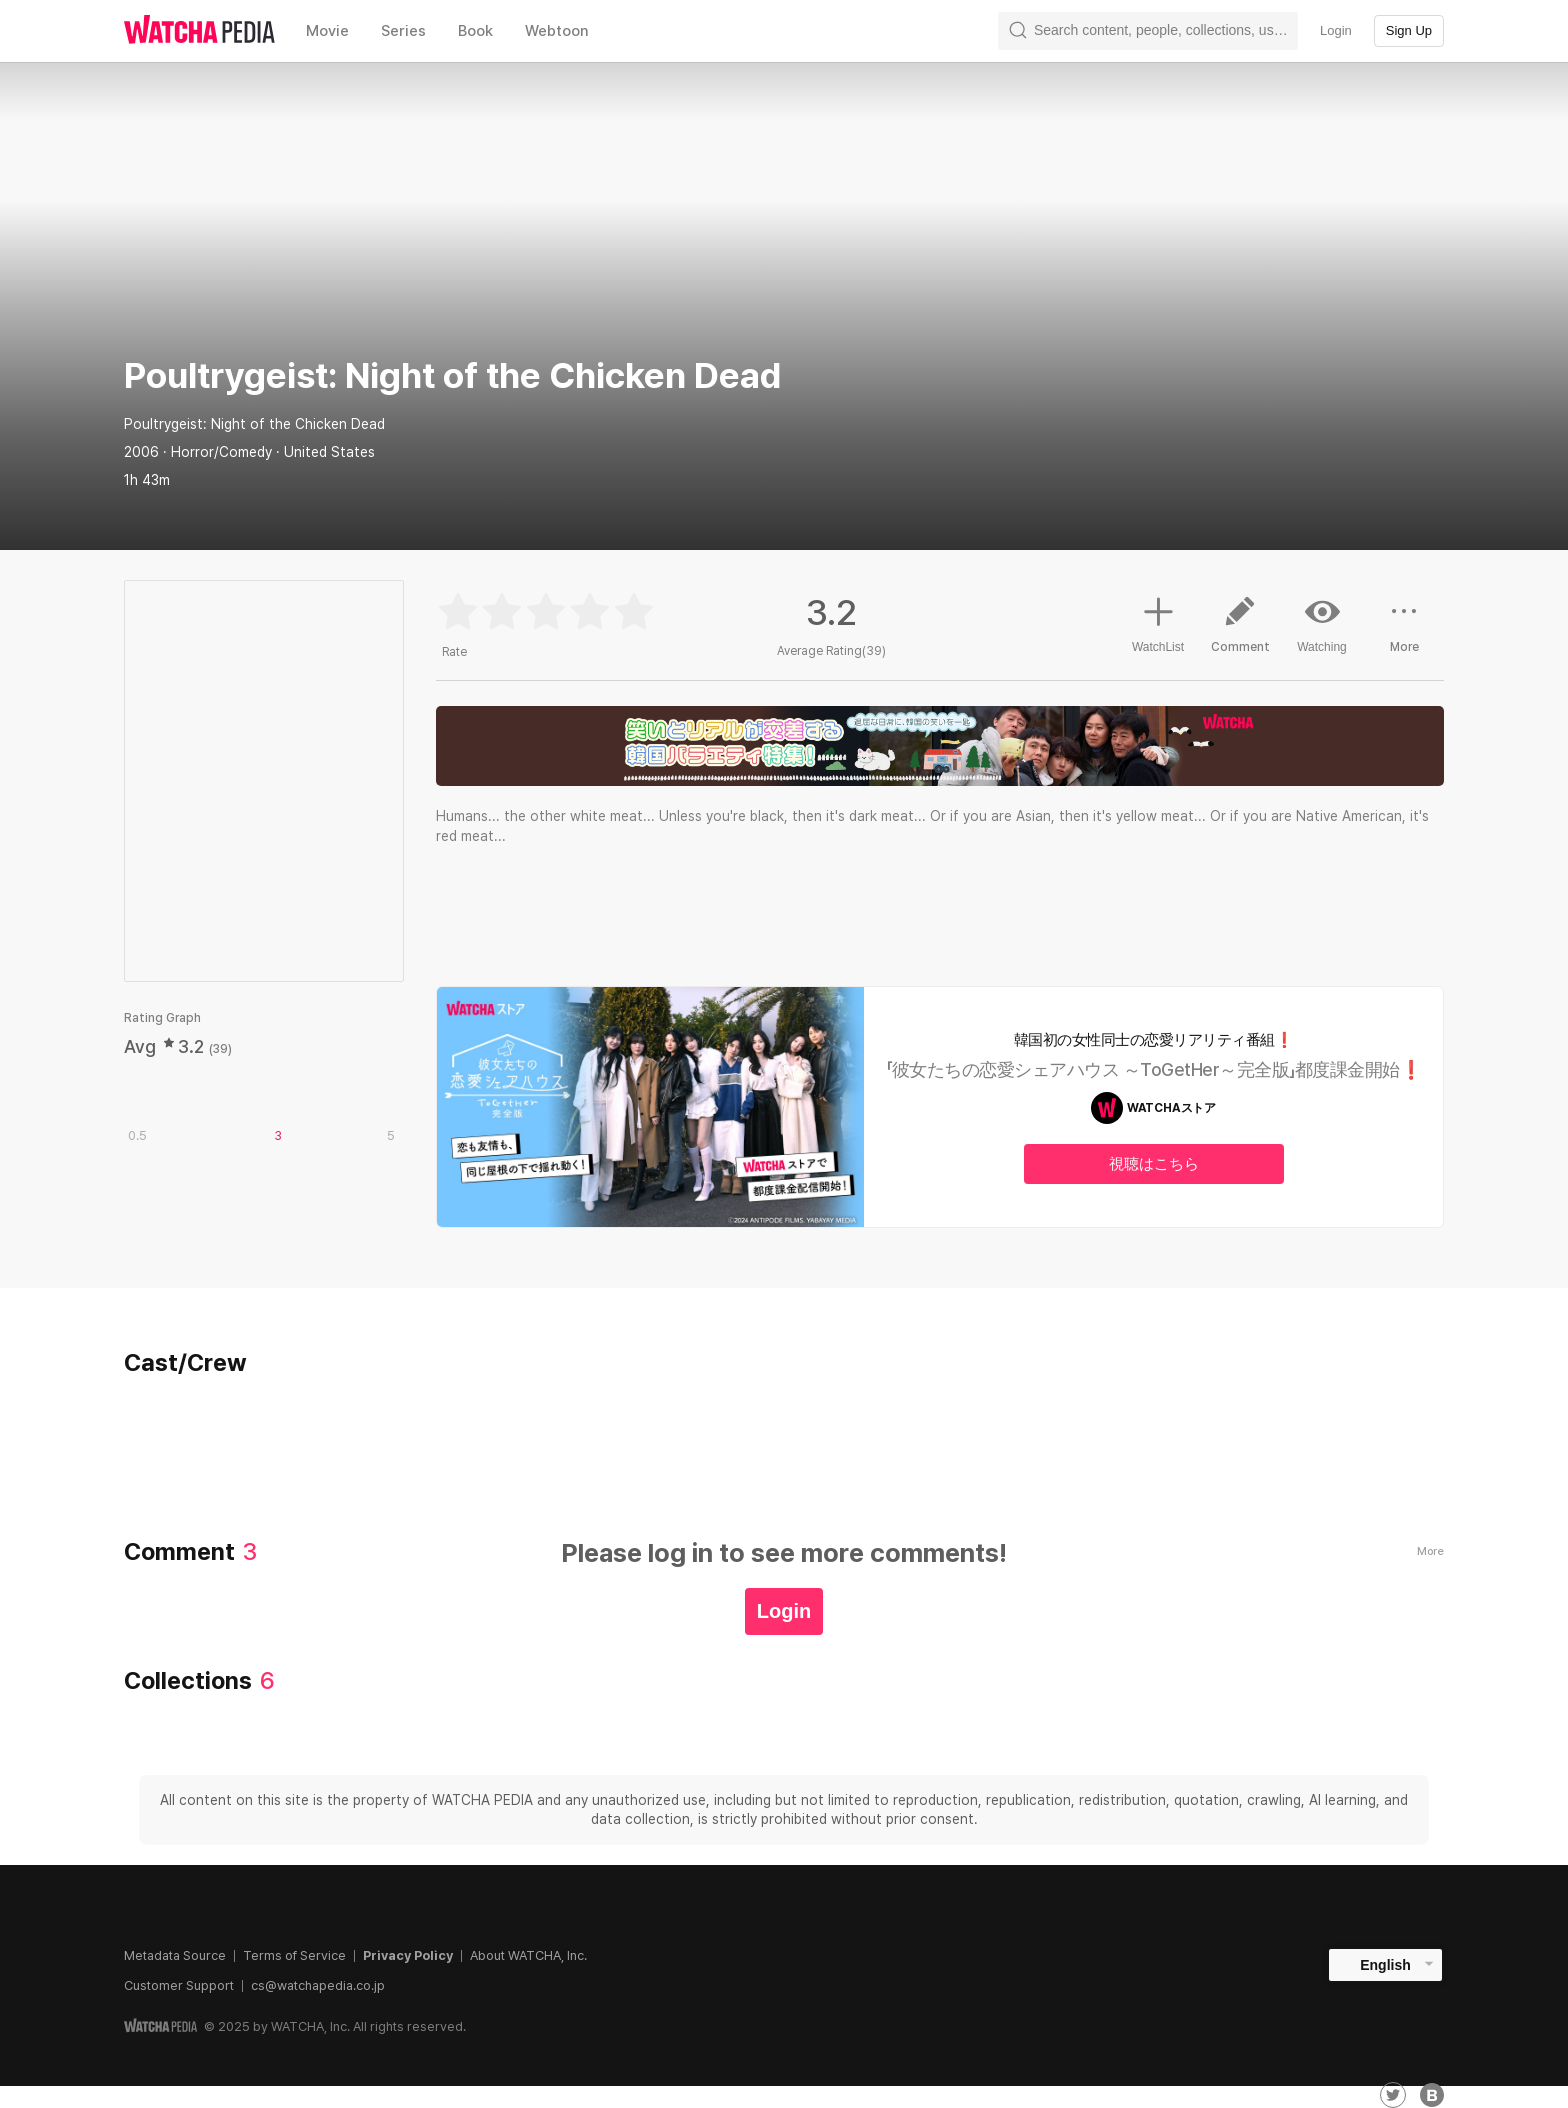 Image resolution: width=1568 pixels, height=2108 pixels. What do you see at coordinates (1336, 30) in the screenshot?
I see `Login [textbox]` at bounding box center [1336, 30].